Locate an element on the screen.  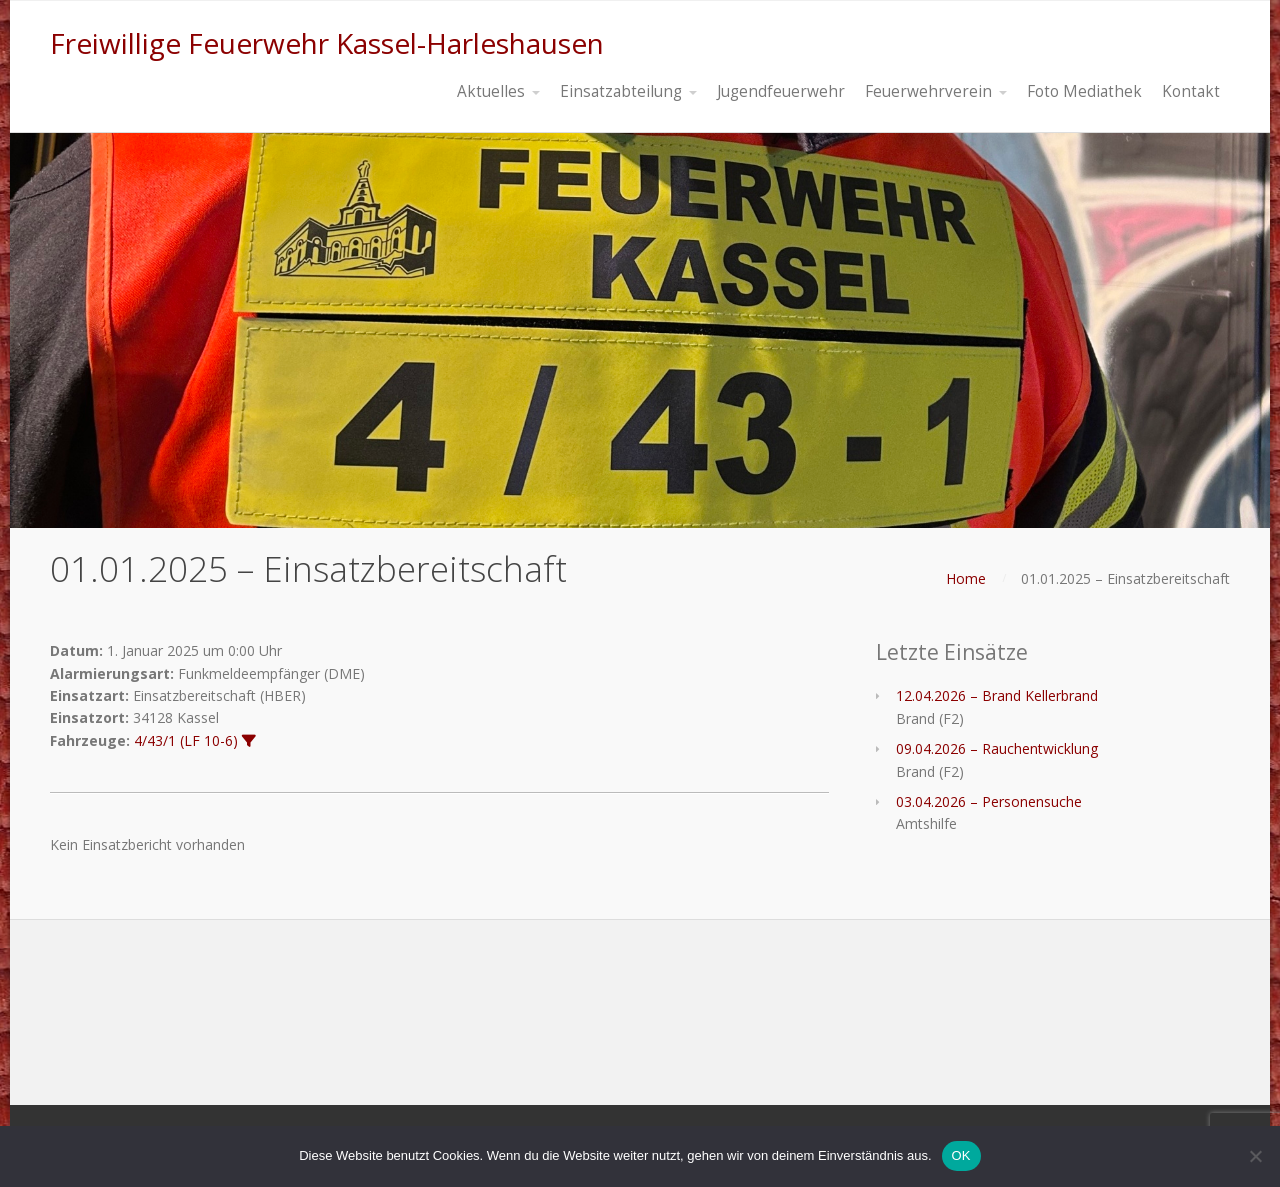
09.04.2026 – Rauchentwicklung is located at coordinates (997, 748).